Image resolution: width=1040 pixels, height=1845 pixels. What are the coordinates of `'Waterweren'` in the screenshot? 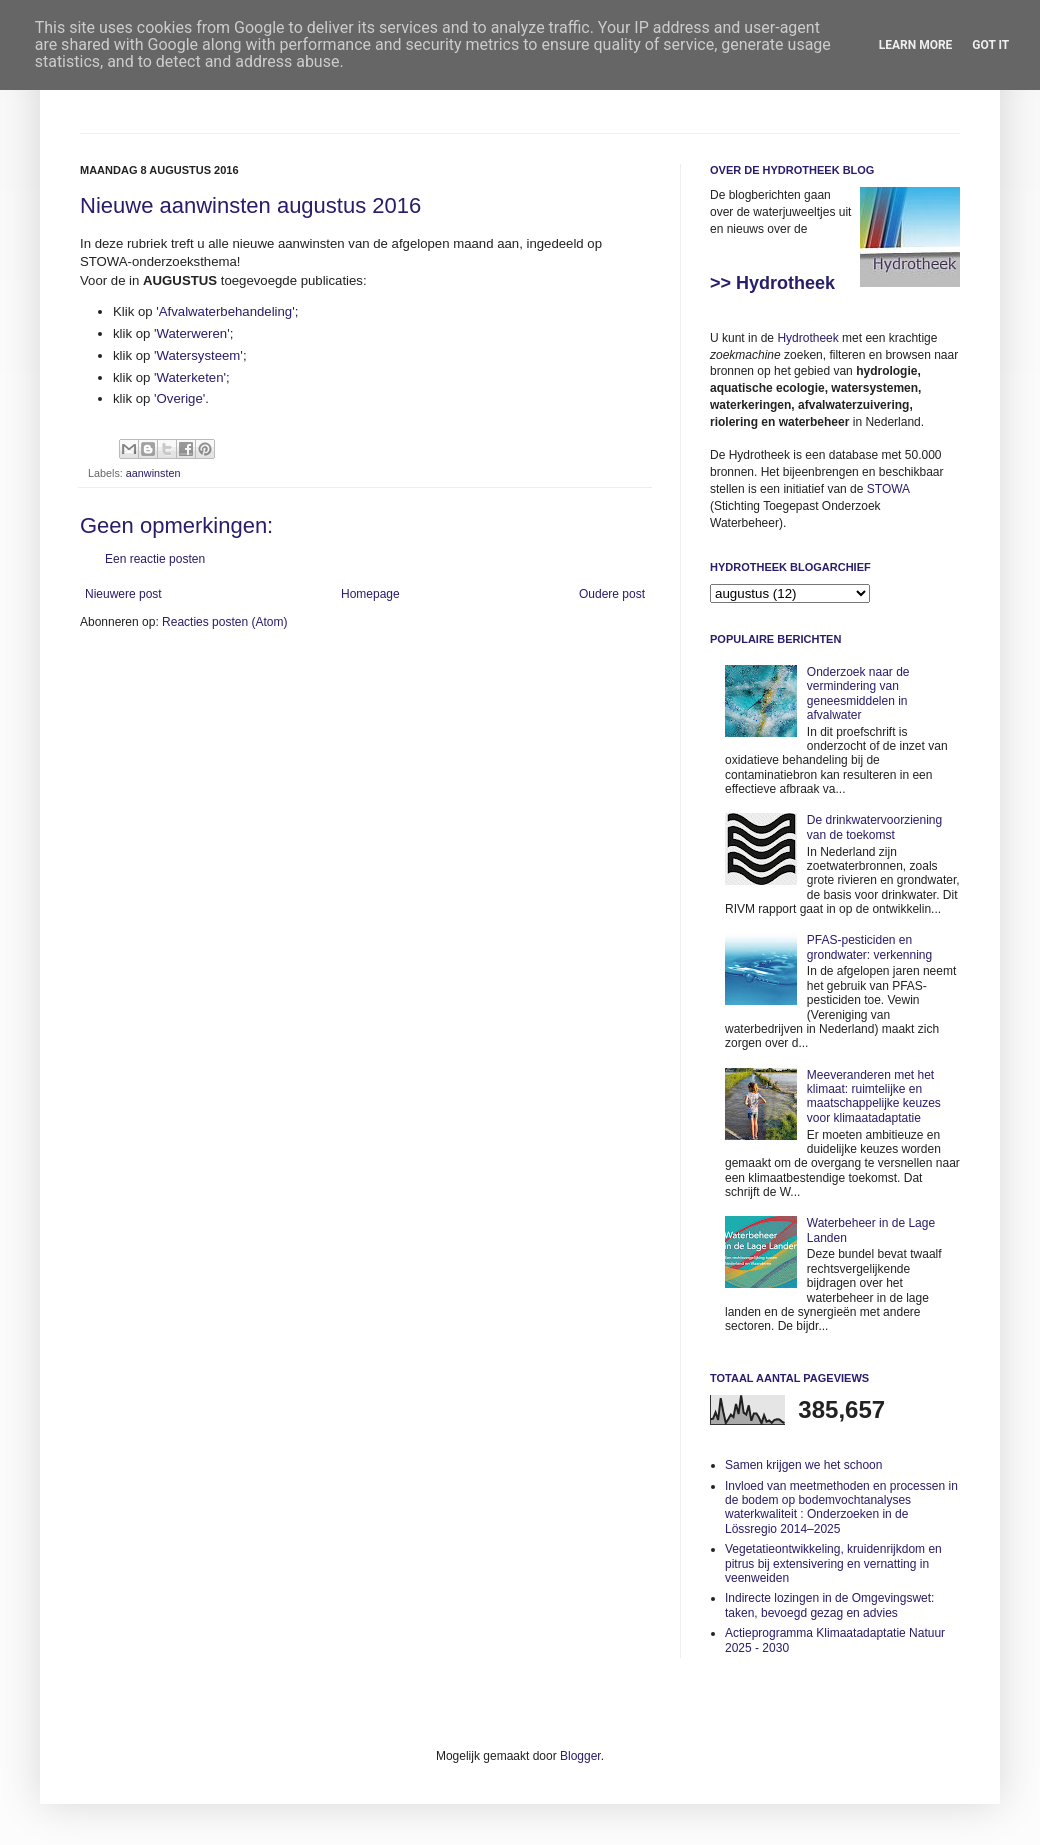 It's located at (192, 333).